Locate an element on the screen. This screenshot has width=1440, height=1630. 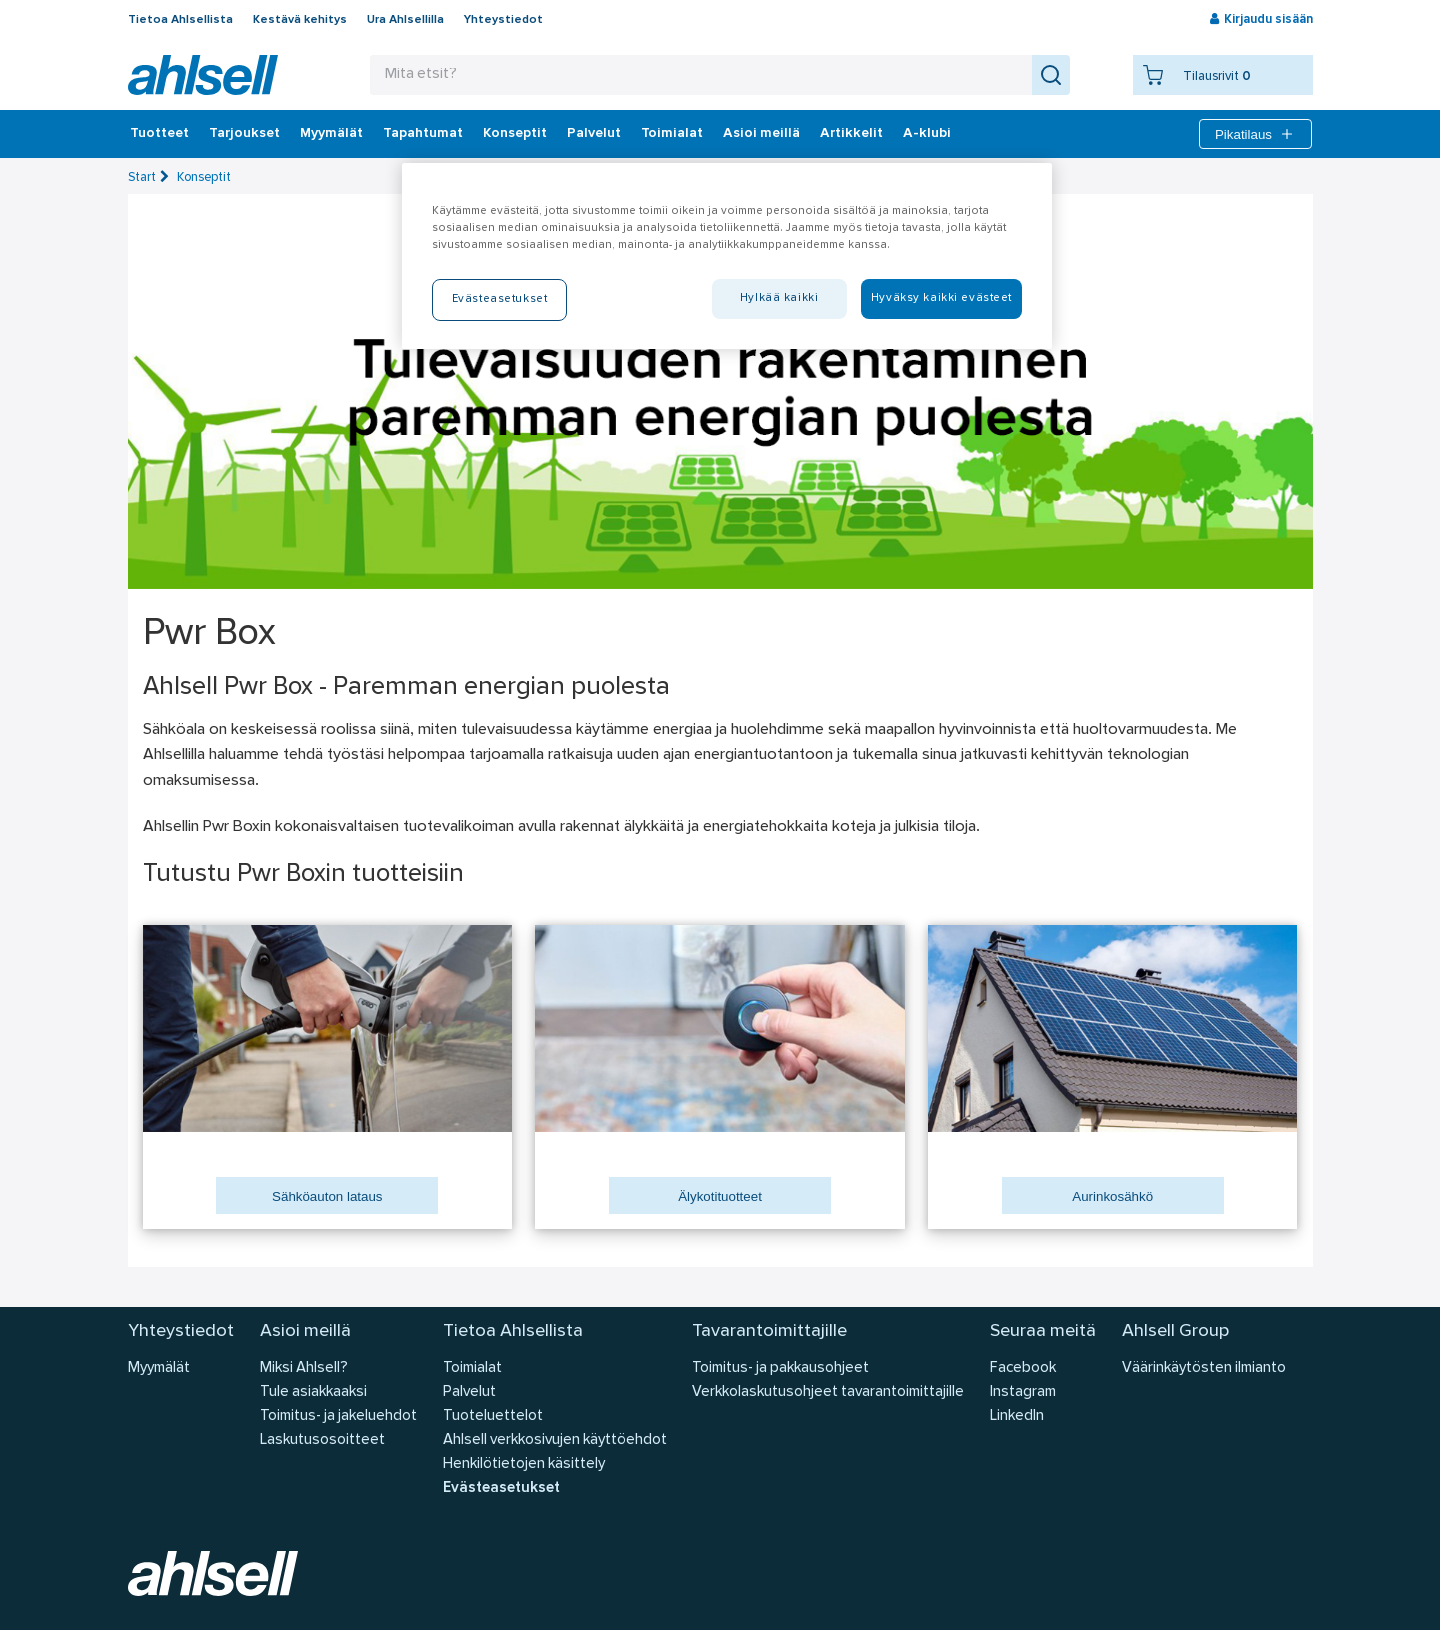
Laskutusosoitteet is located at coordinates (322, 1440).